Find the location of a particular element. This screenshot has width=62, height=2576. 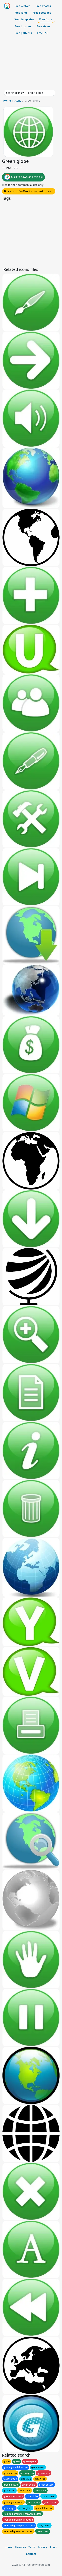

Home is located at coordinates (7, 100).